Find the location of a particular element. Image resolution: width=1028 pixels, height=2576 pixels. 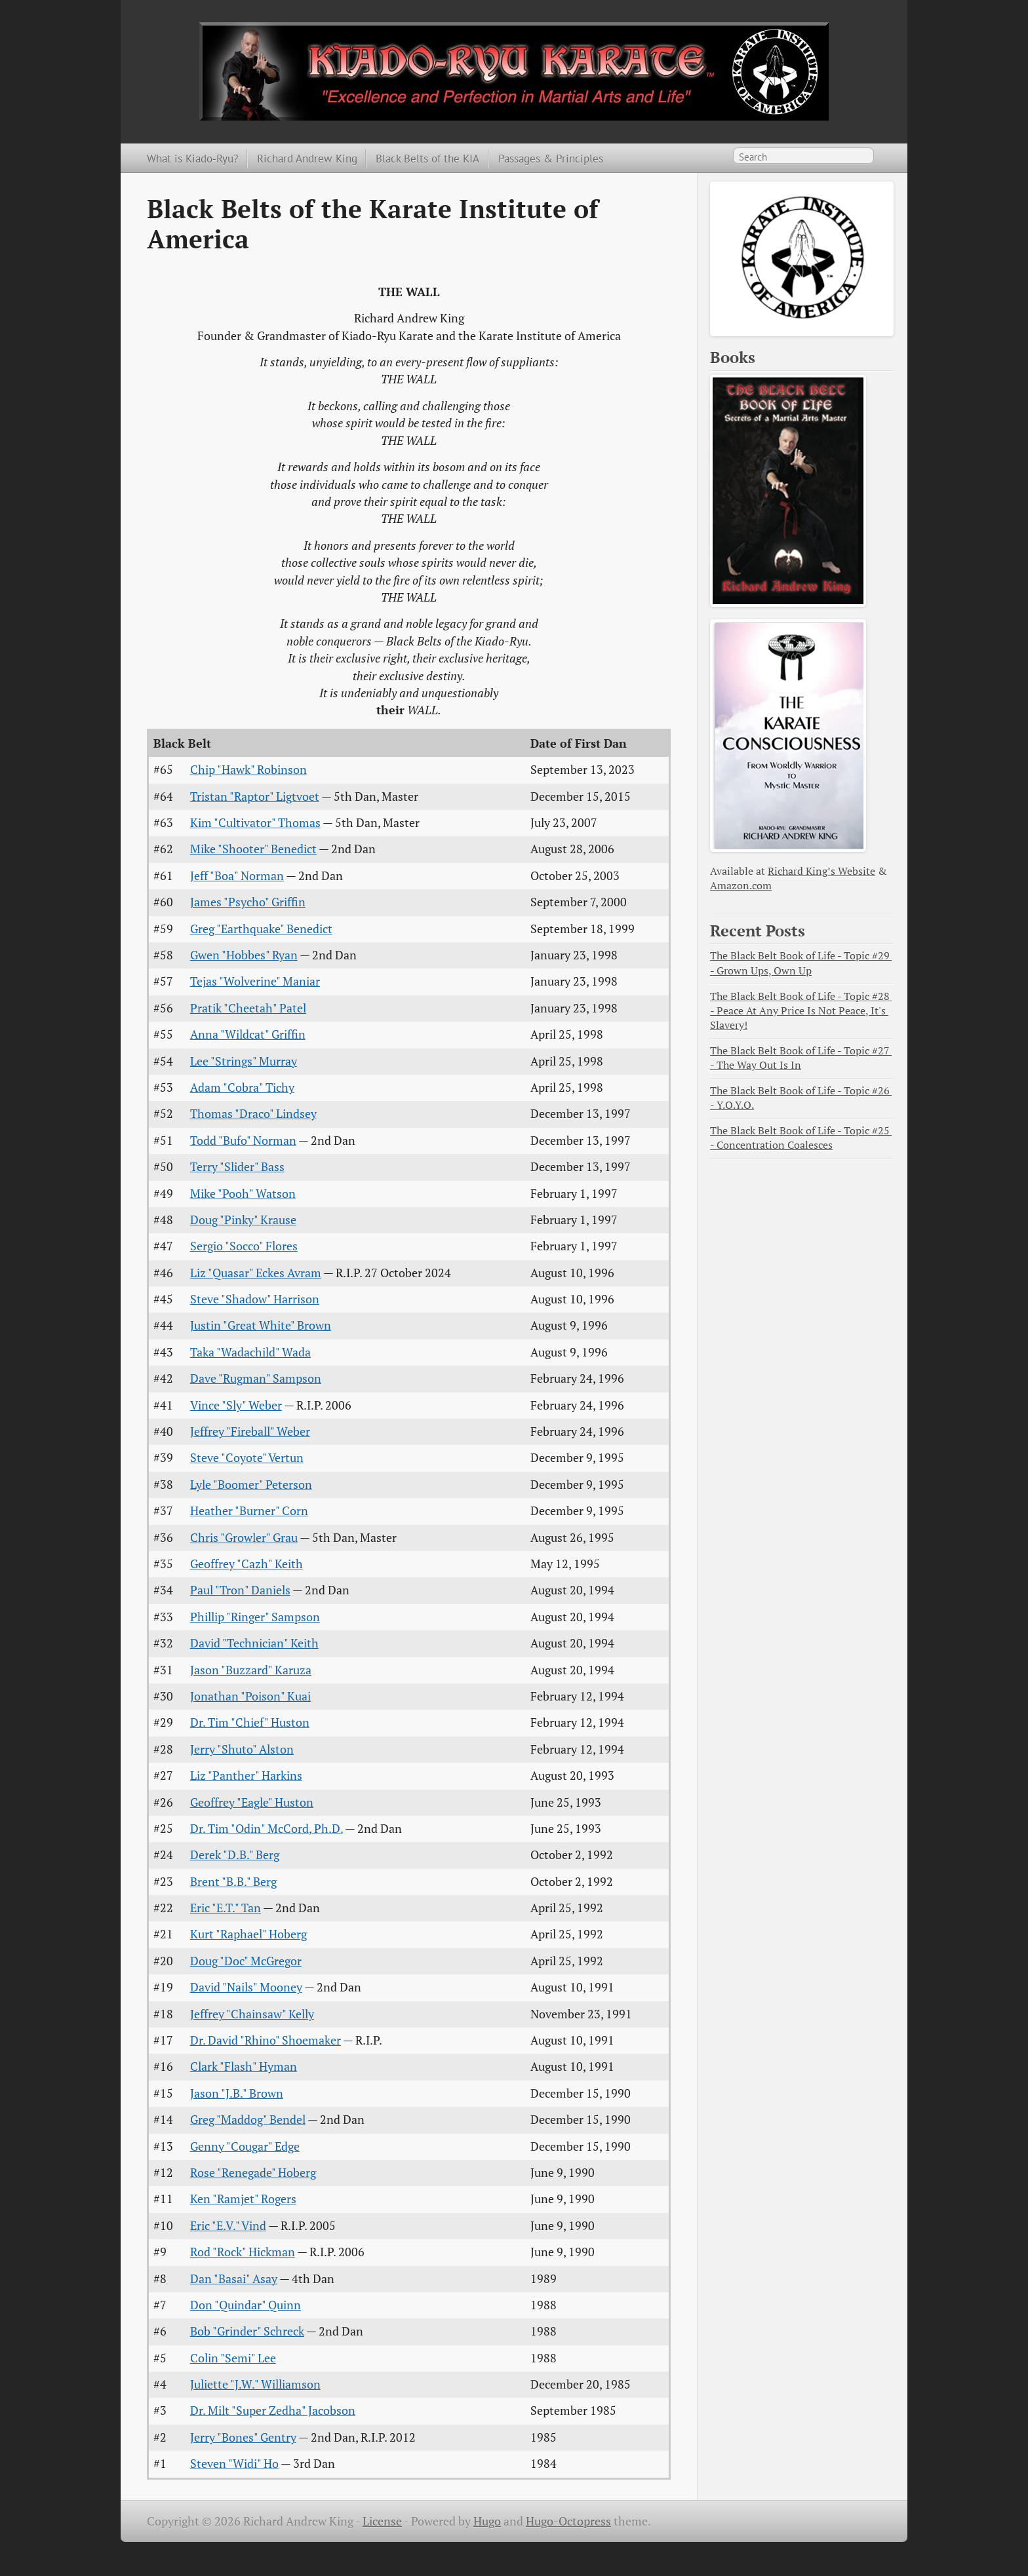

Dave "Rugman" Sampson is located at coordinates (255, 1378).